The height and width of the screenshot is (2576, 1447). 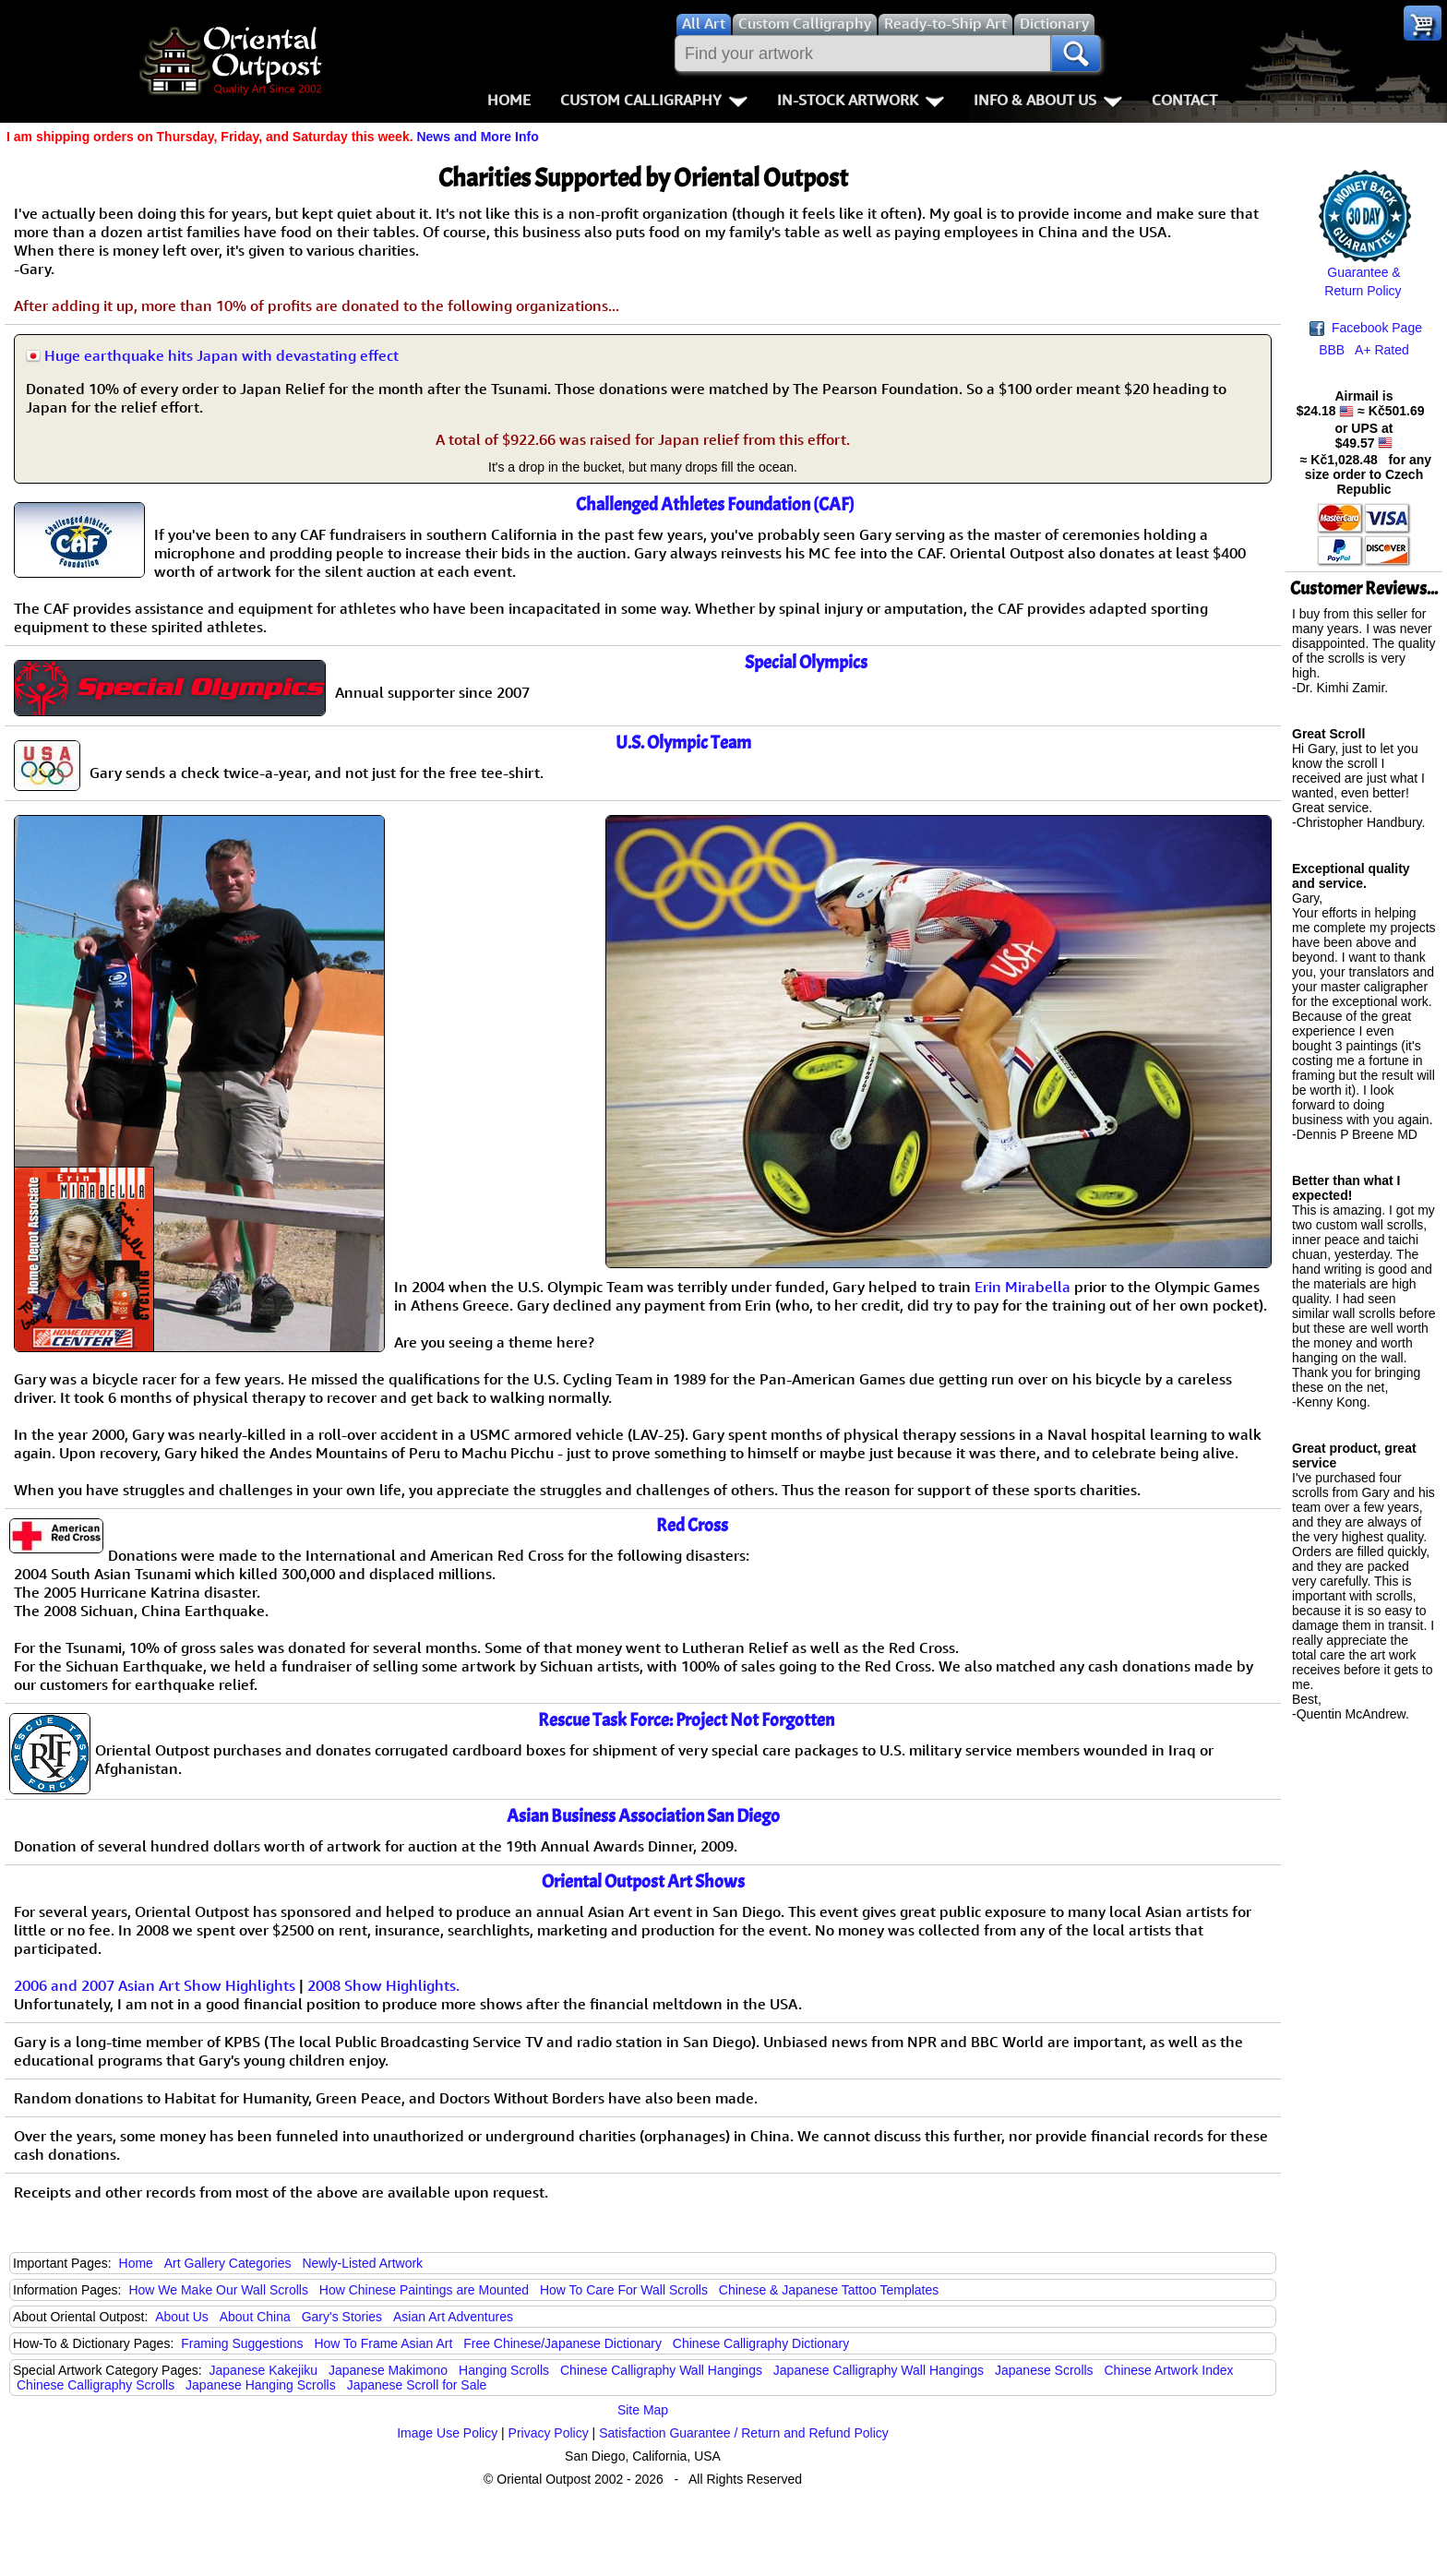 I want to click on 2006 and 2007 Asian Art Show Highlights, so click(x=154, y=1985).